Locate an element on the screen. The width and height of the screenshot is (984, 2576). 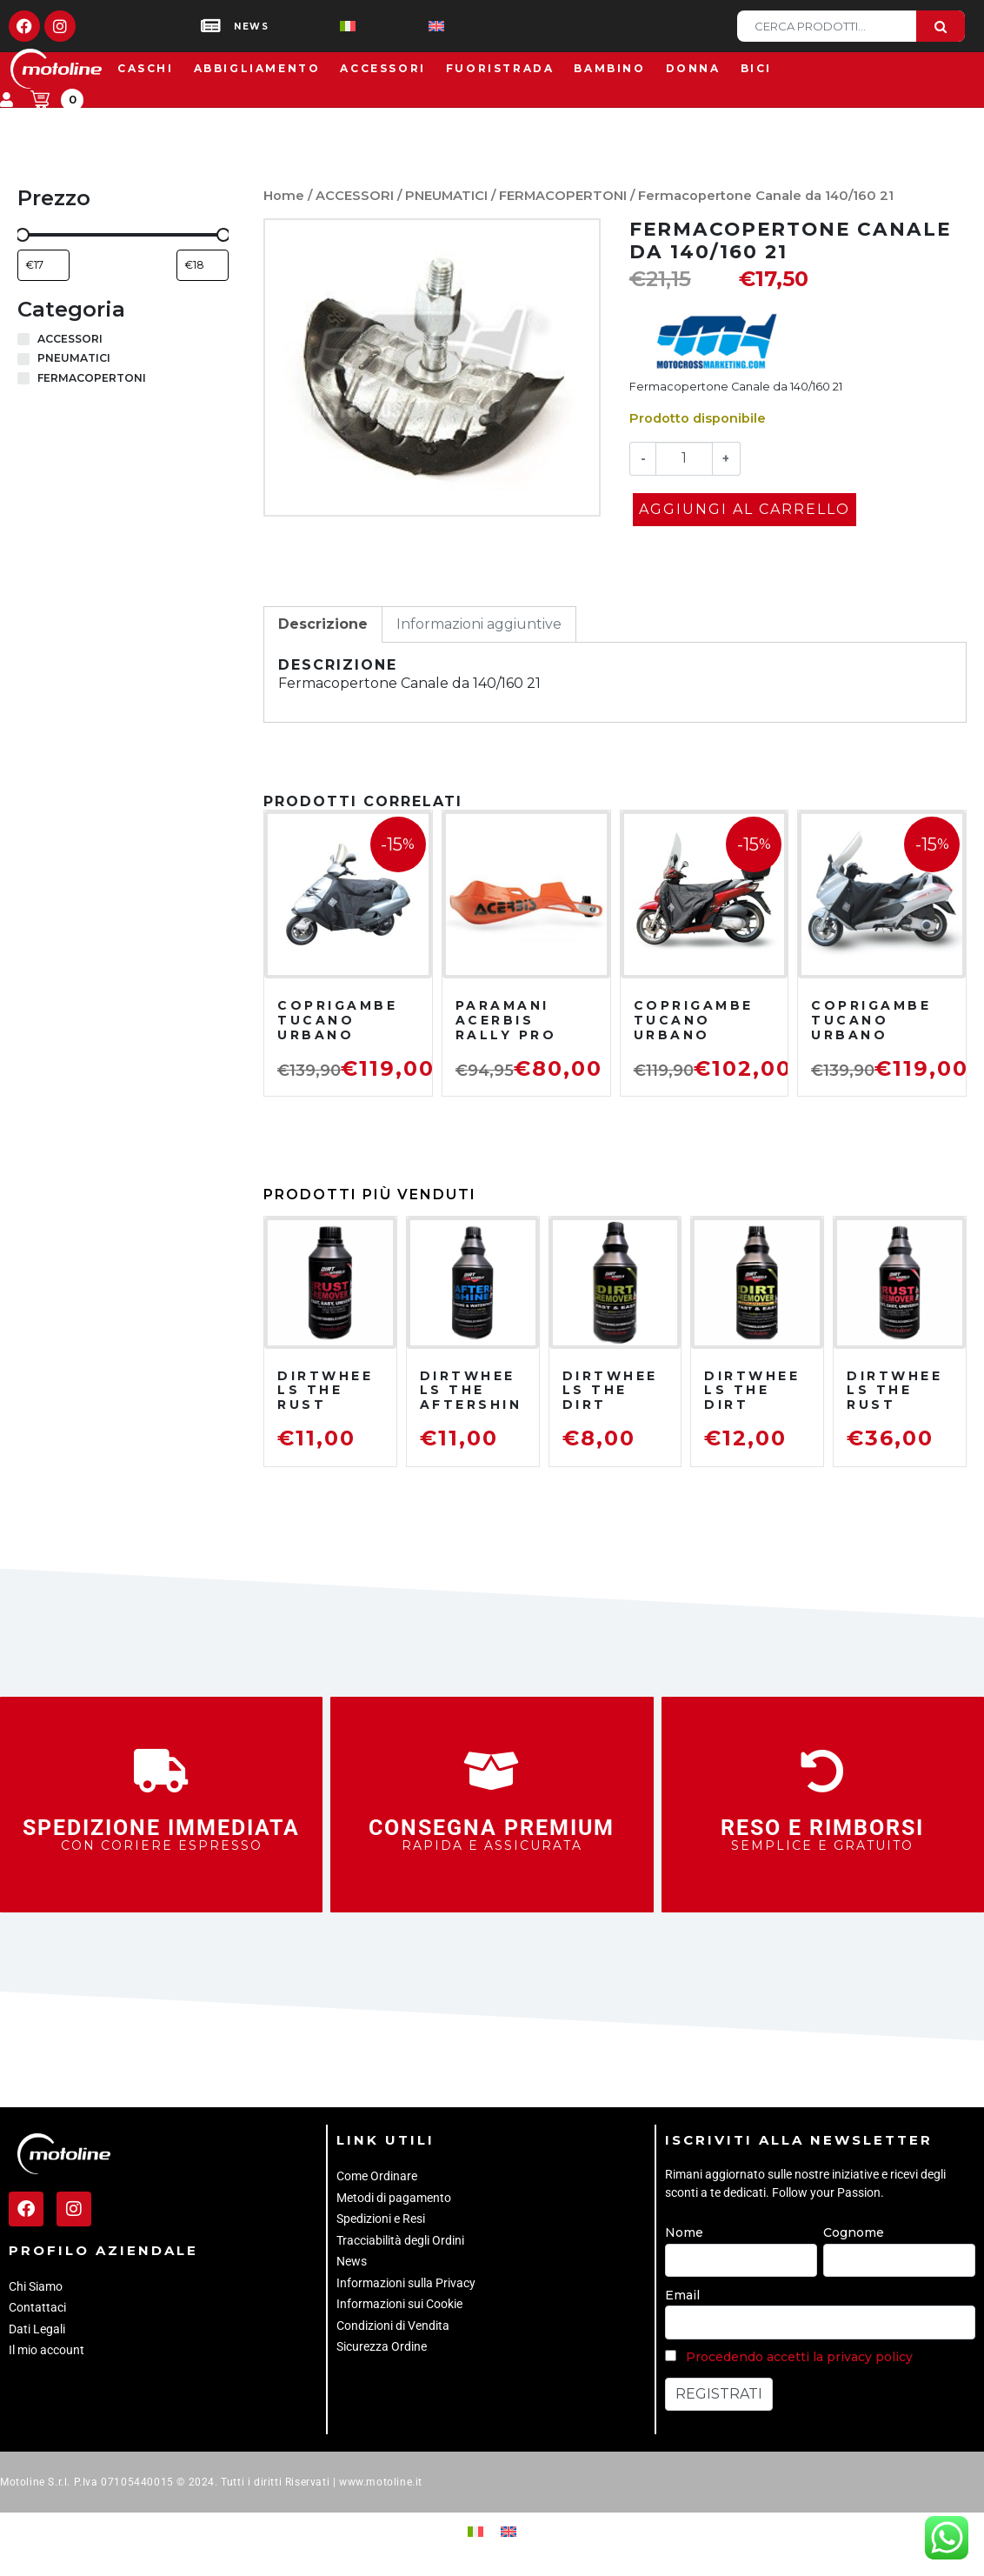
Chi Siamo is located at coordinates (36, 2286).